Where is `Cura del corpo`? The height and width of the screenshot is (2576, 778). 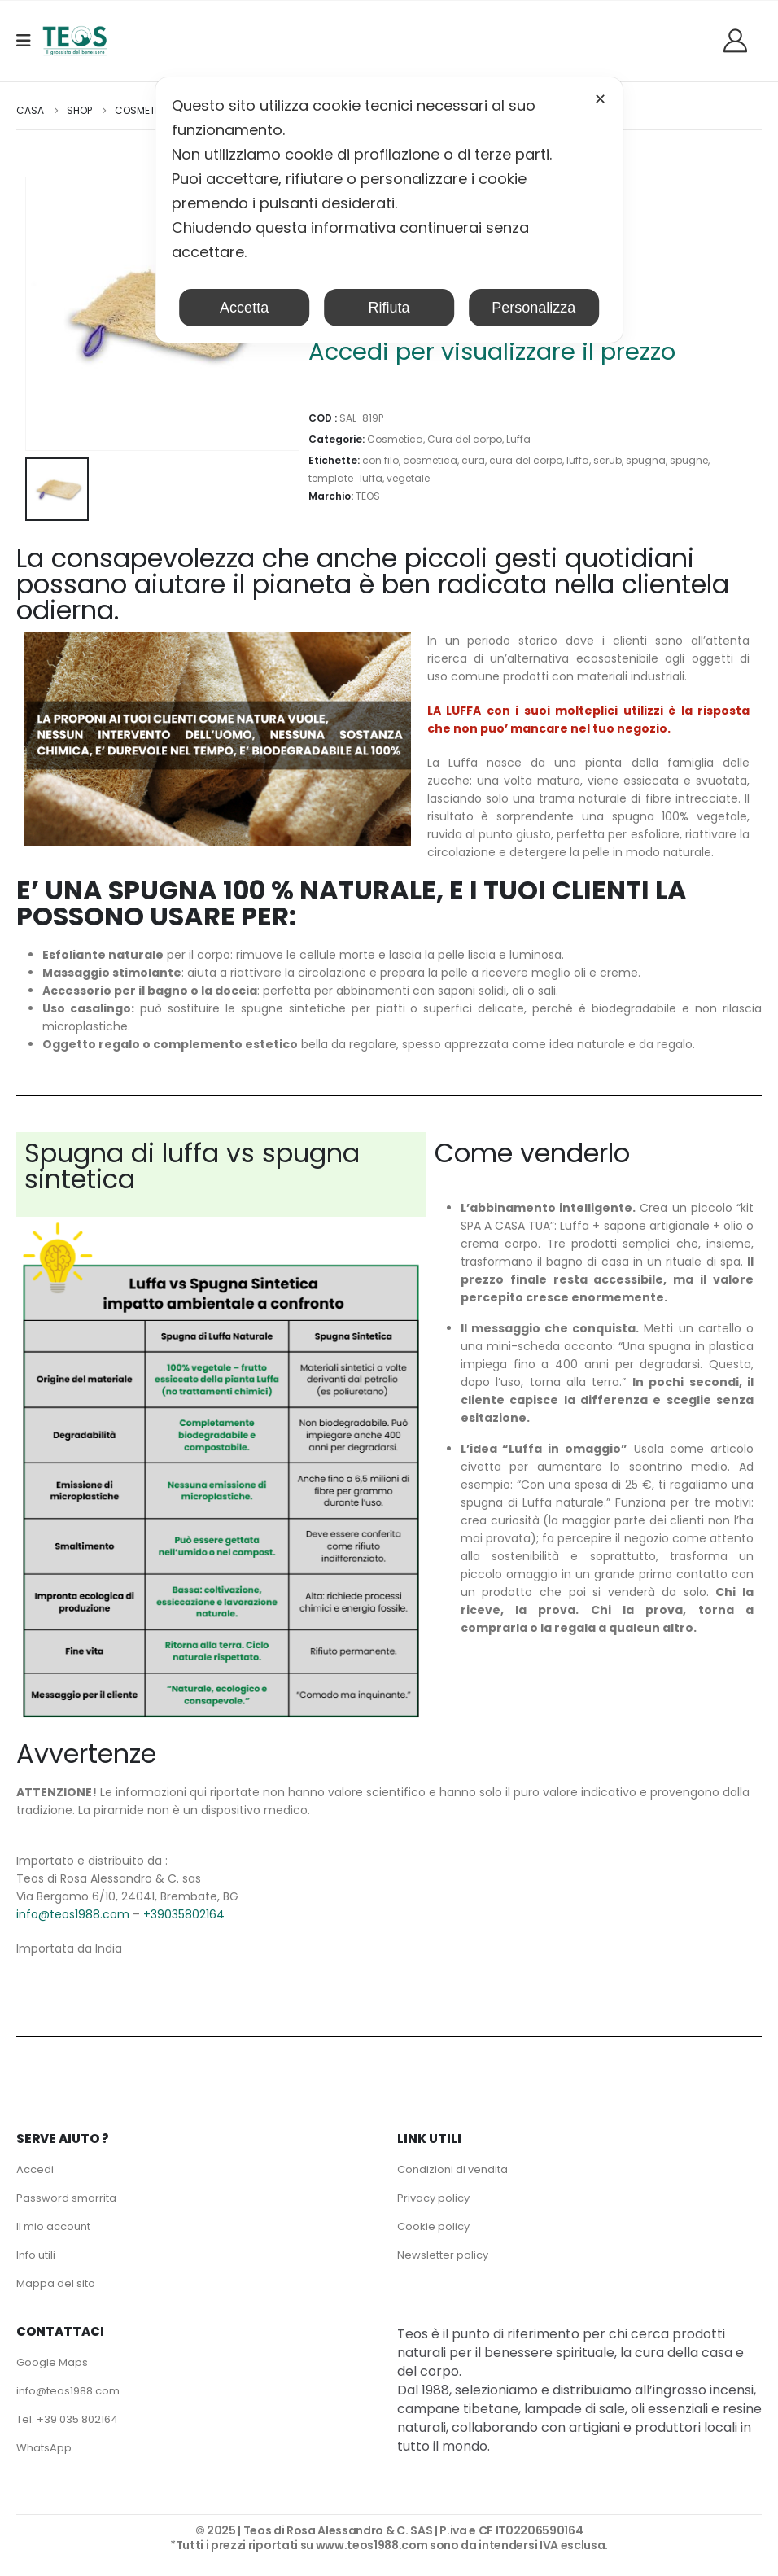
Cura del corpo is located at coordinates (464, 439).